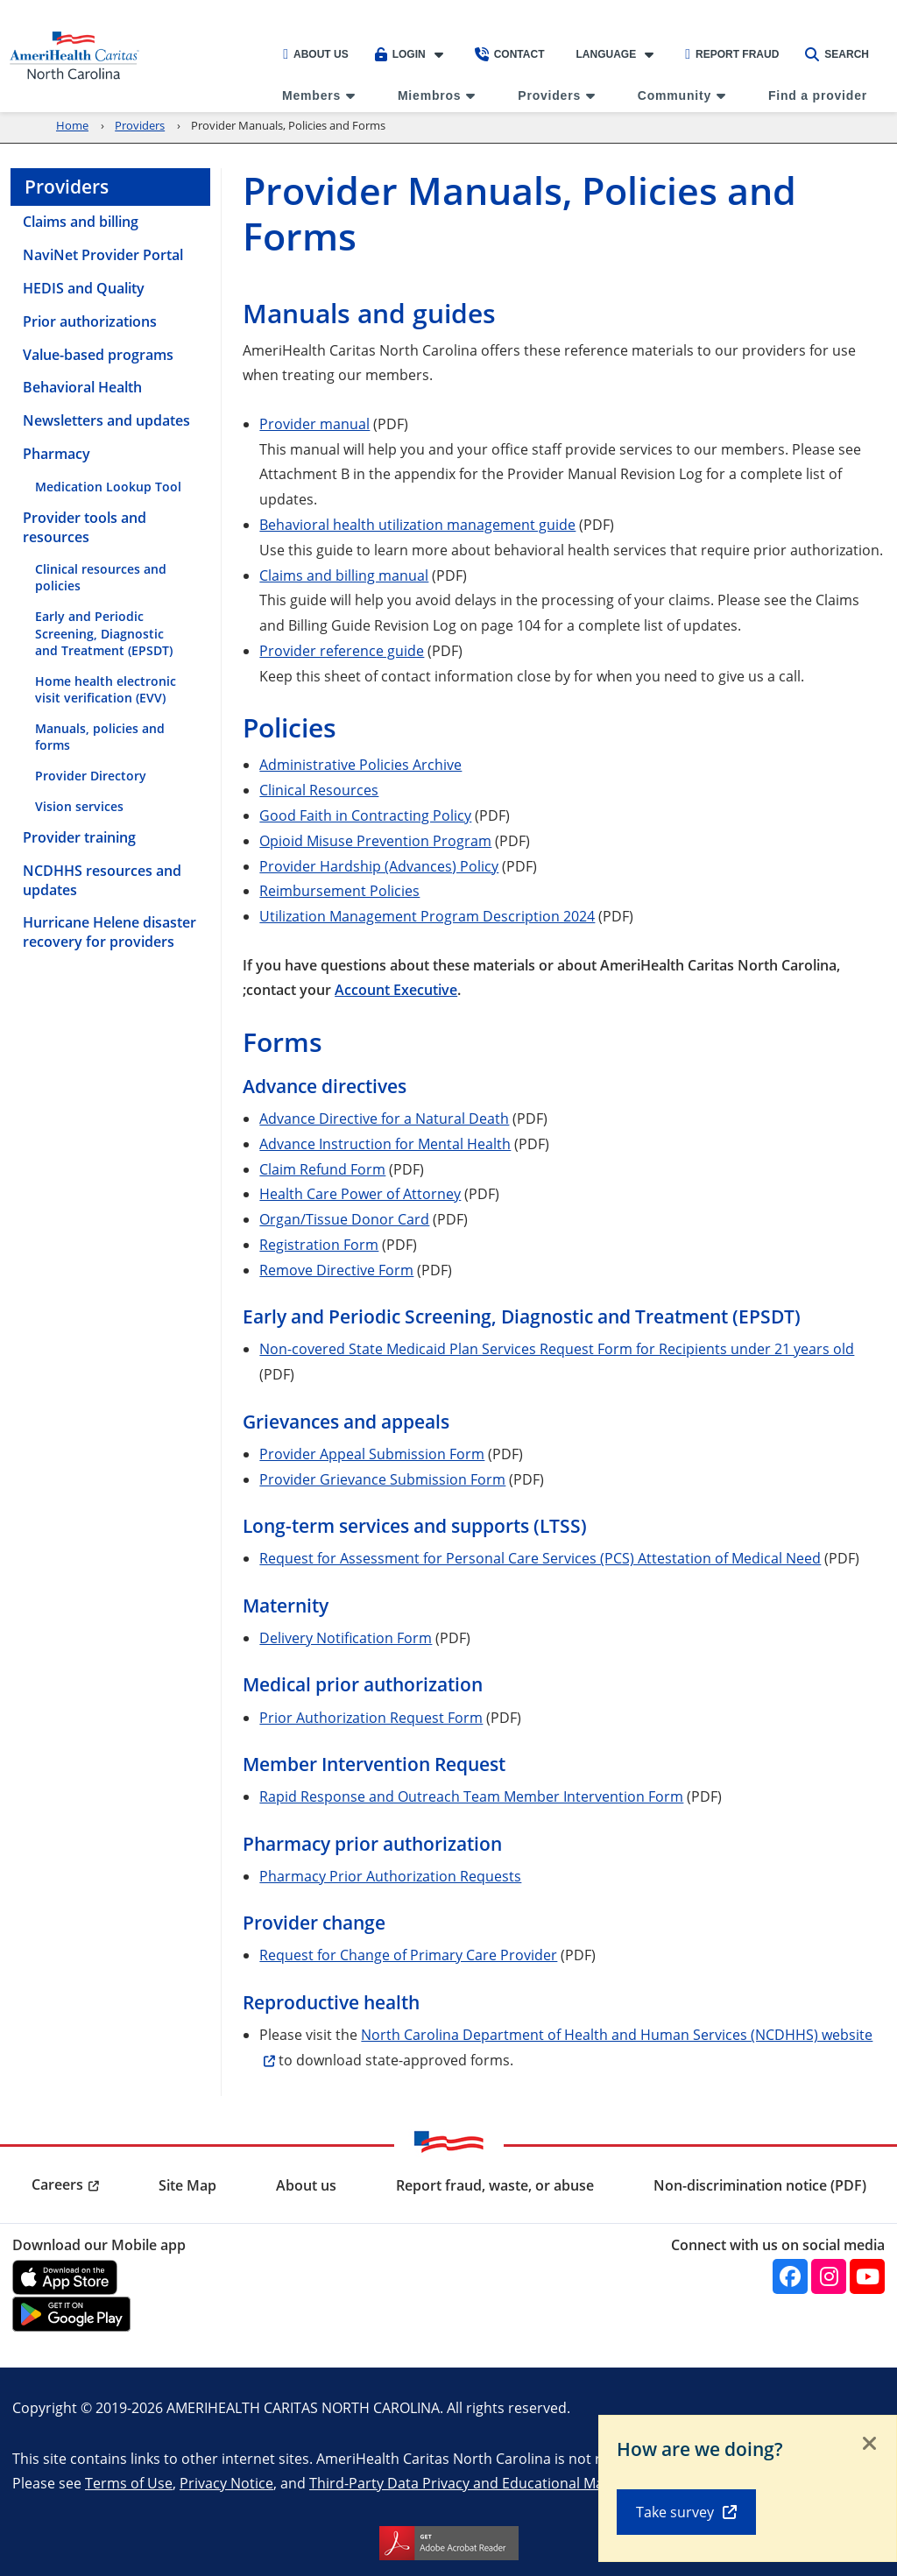  Describe the element at coordinates (79, 837) in the screenshot. I see `Provider training [menuitem]` at that location.